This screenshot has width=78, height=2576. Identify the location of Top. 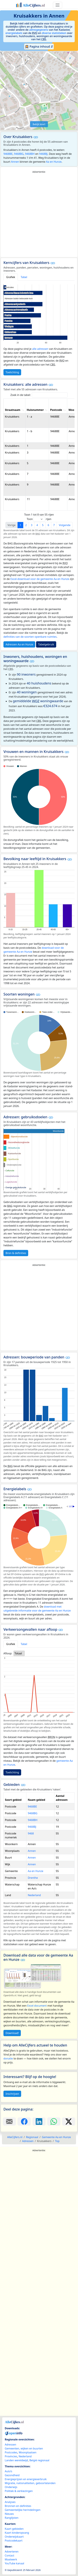
(57, 2141).